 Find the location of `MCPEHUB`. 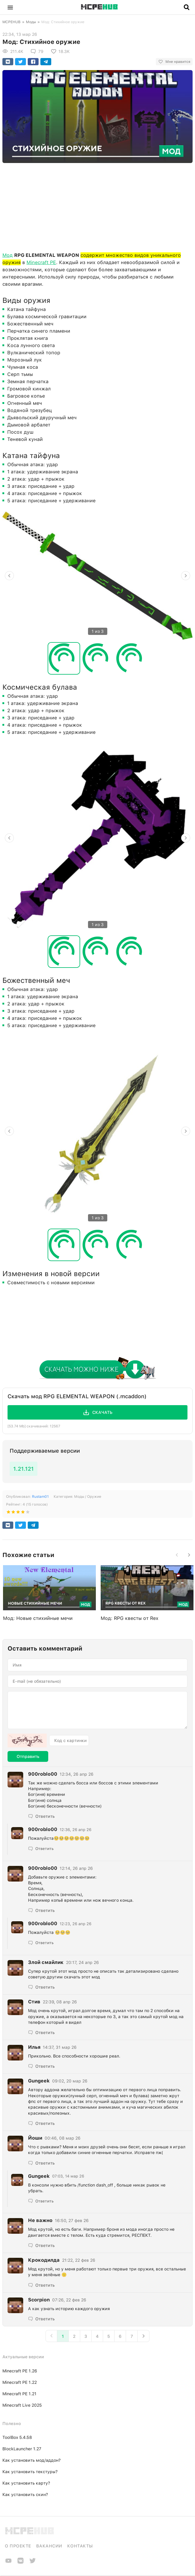

MCPEHUB is located at coordinates (11, 22).